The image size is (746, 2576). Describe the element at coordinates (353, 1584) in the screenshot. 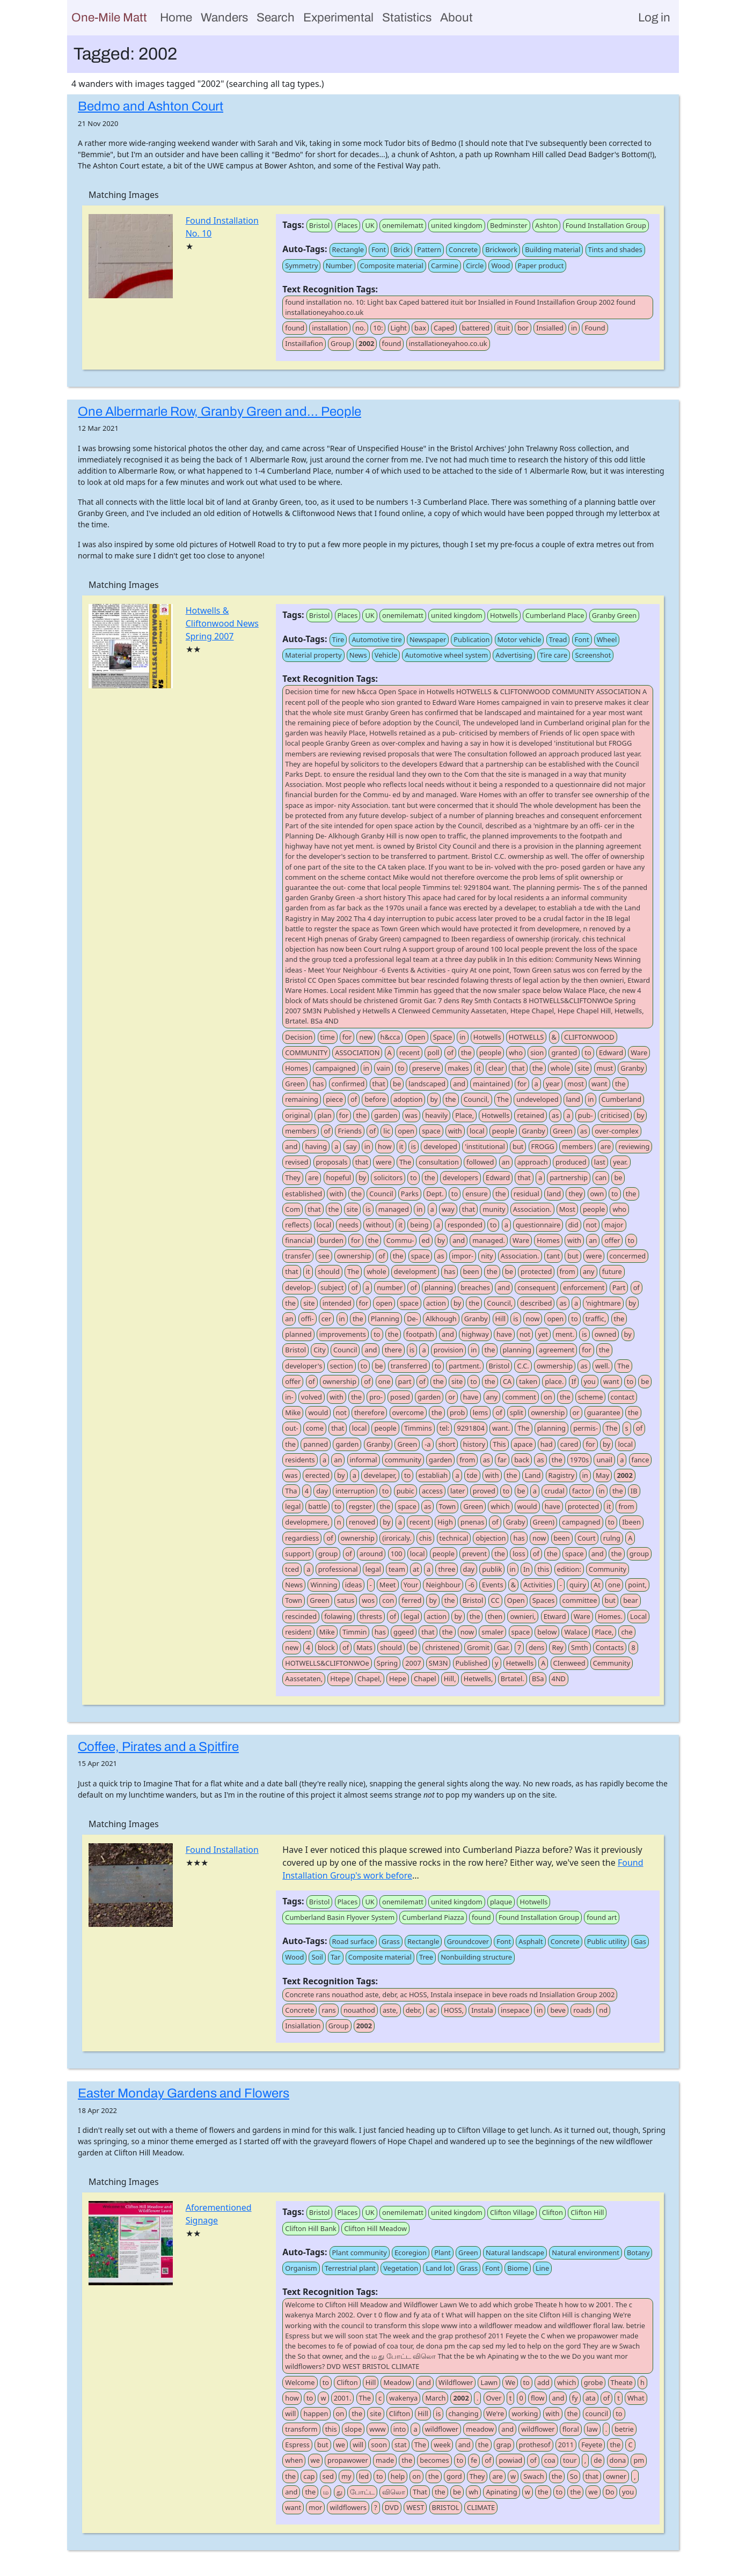

I see `ideas` at that location.